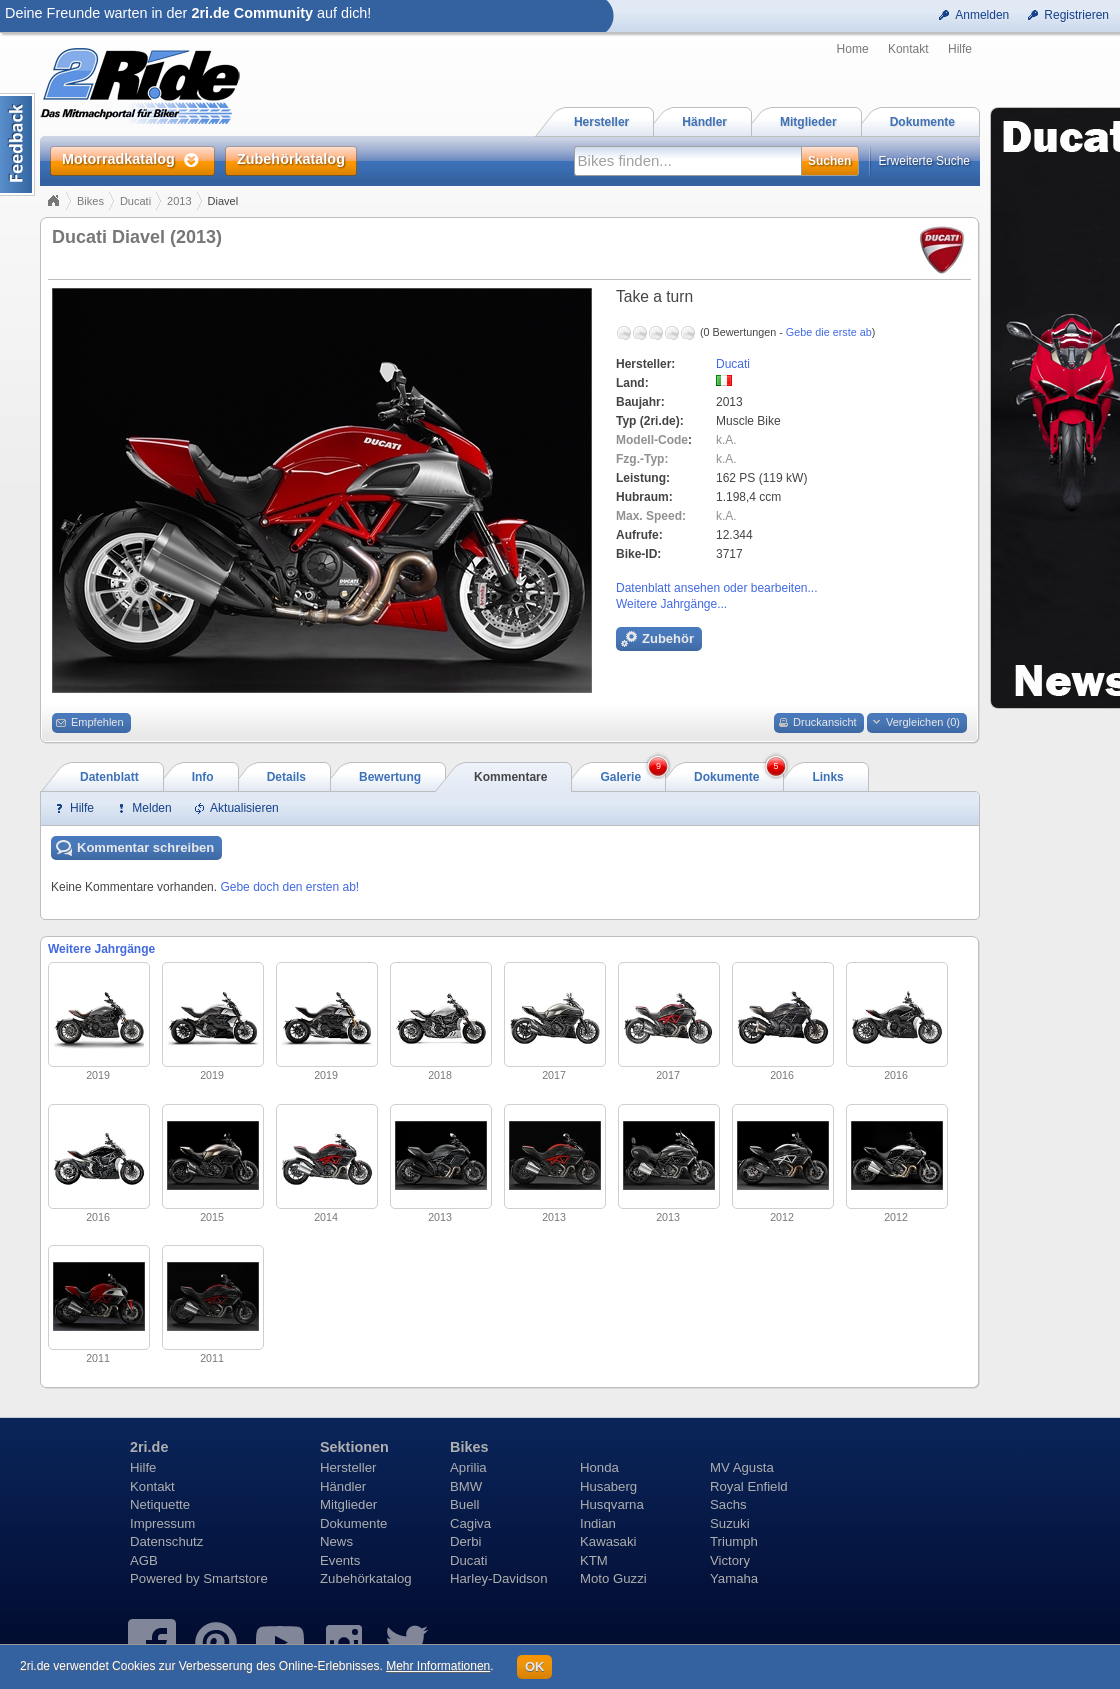 This screenshot has height=1689, width=1120. I want to click on Mitglieder, so click(348, 1504).